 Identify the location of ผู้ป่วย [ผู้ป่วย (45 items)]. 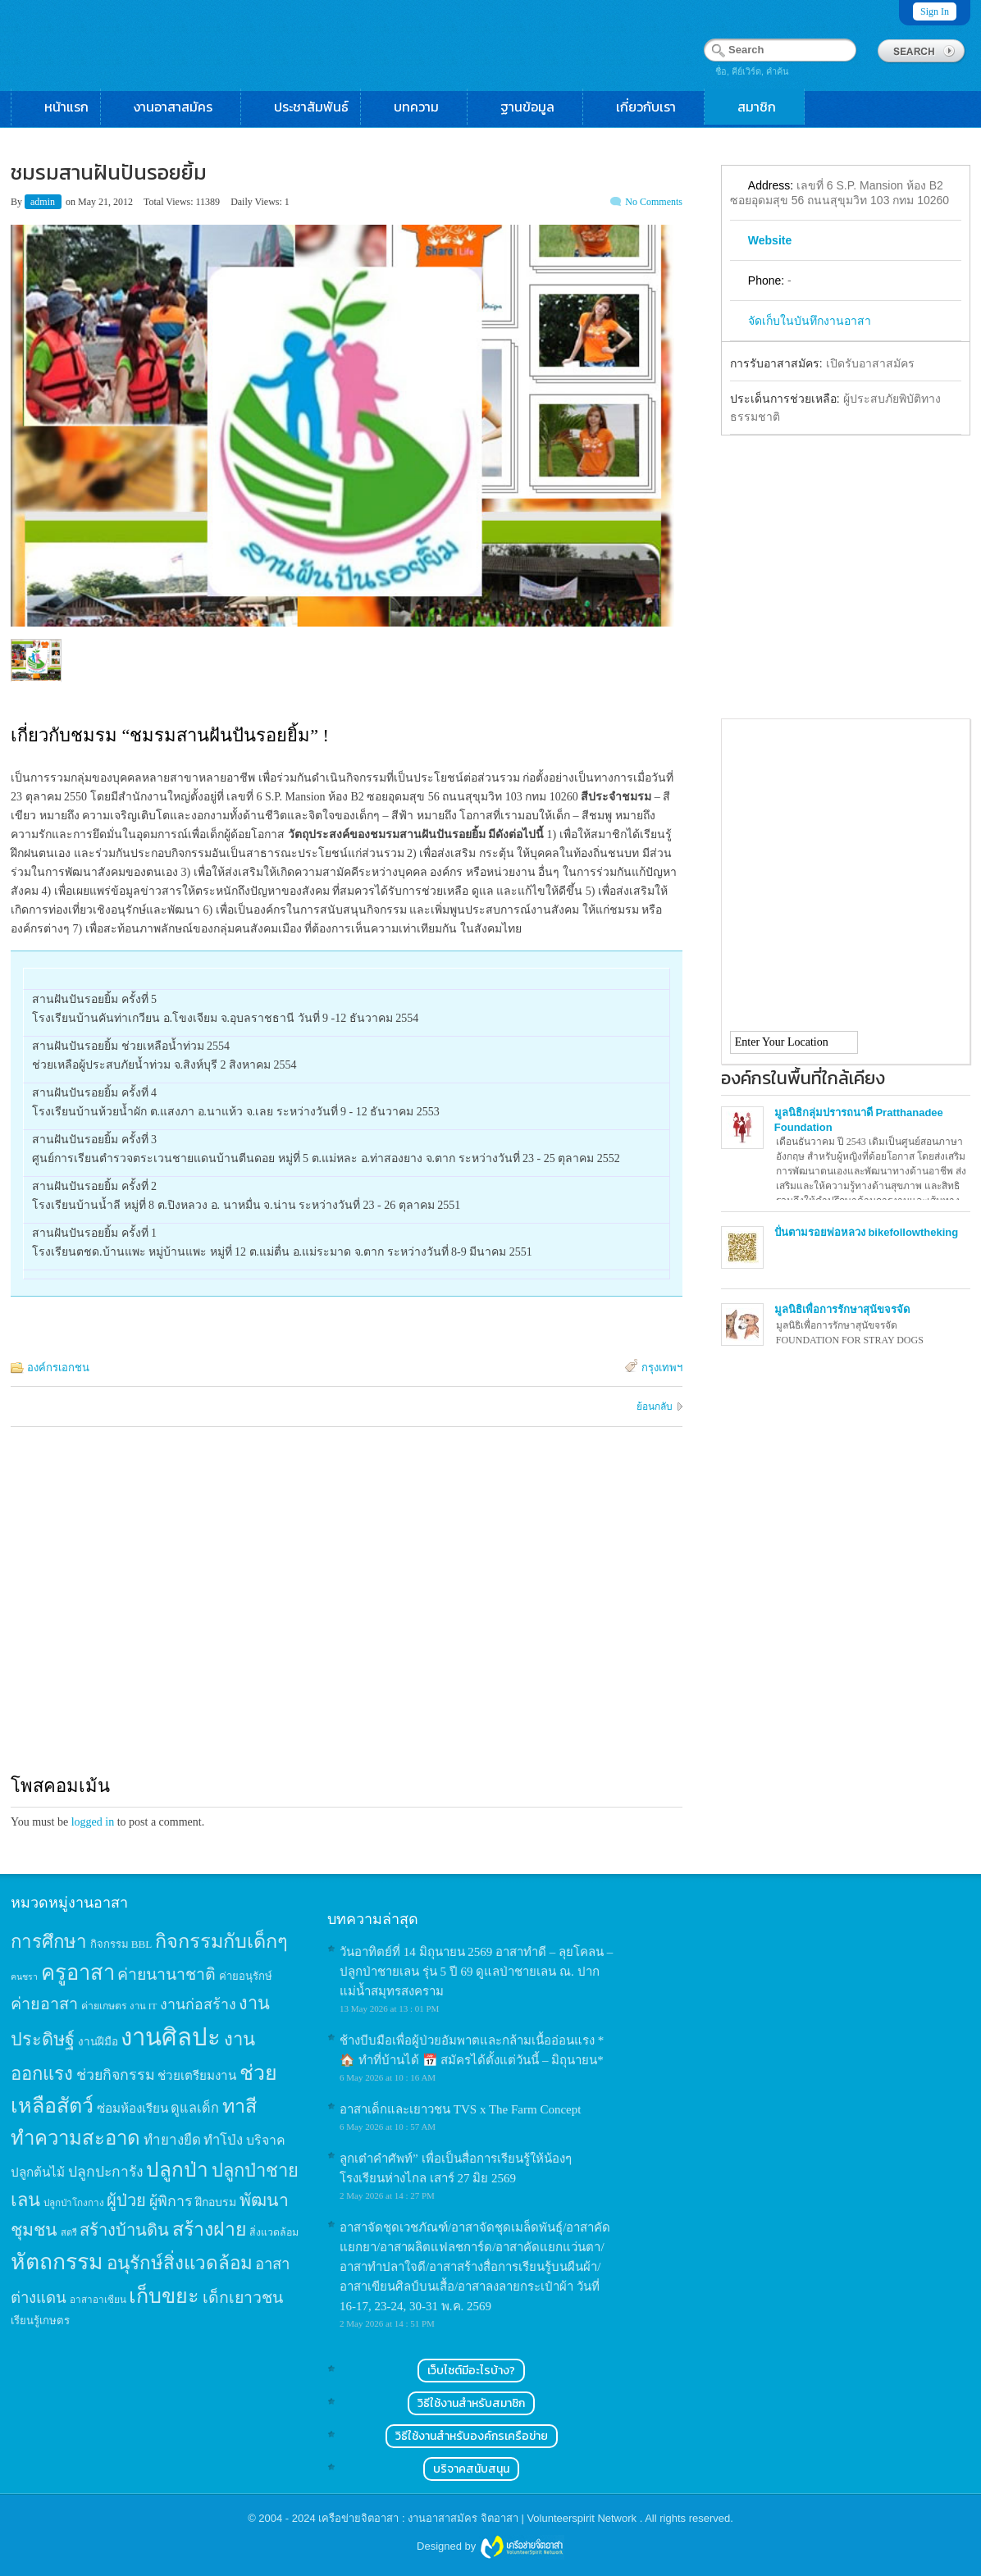
(126, 2200).